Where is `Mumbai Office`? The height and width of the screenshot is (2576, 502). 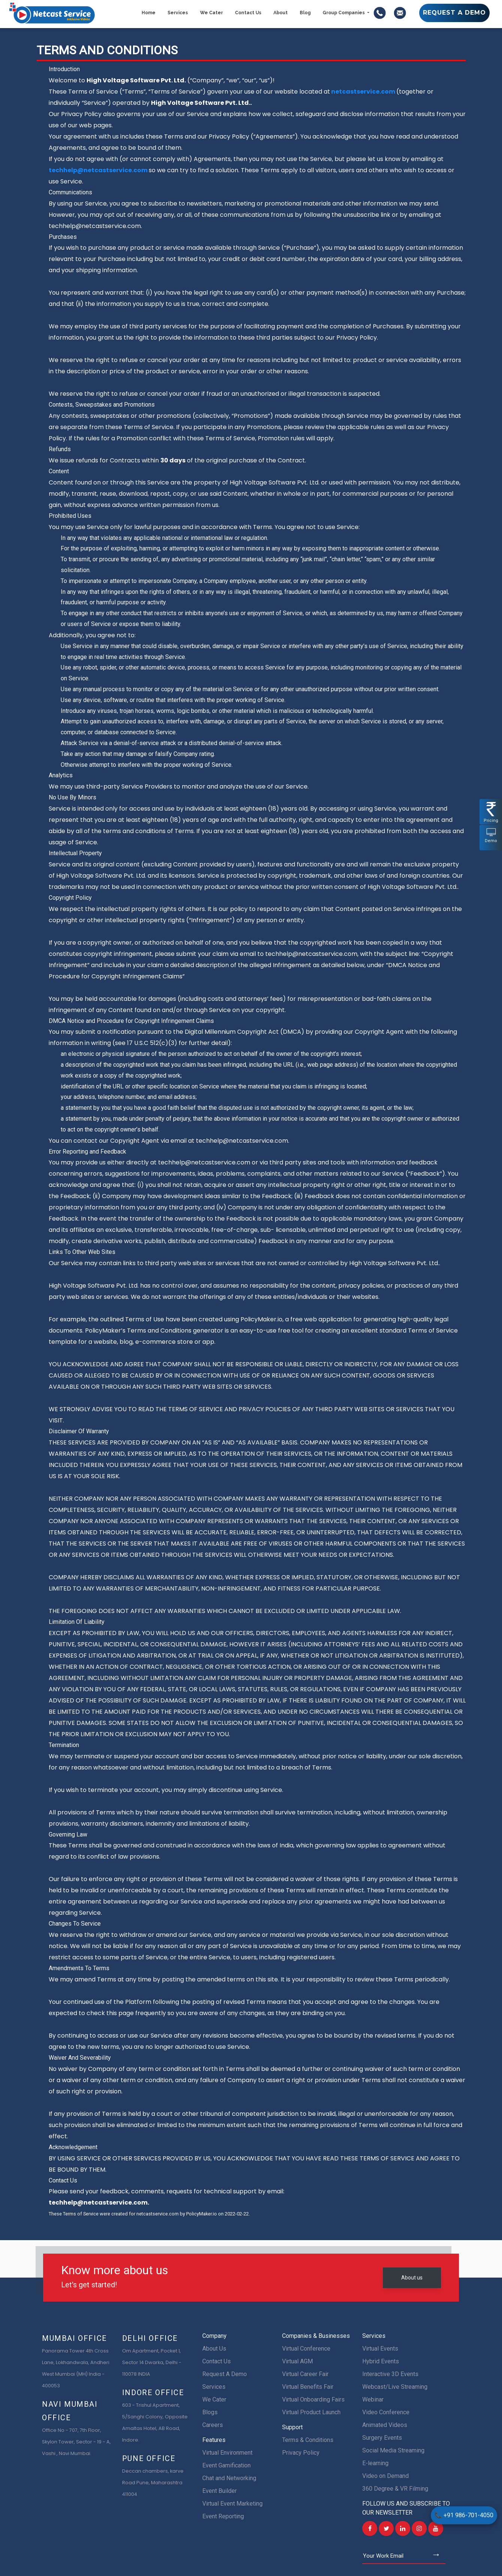
Mumbai Office is located at coordinates (74, 2338).